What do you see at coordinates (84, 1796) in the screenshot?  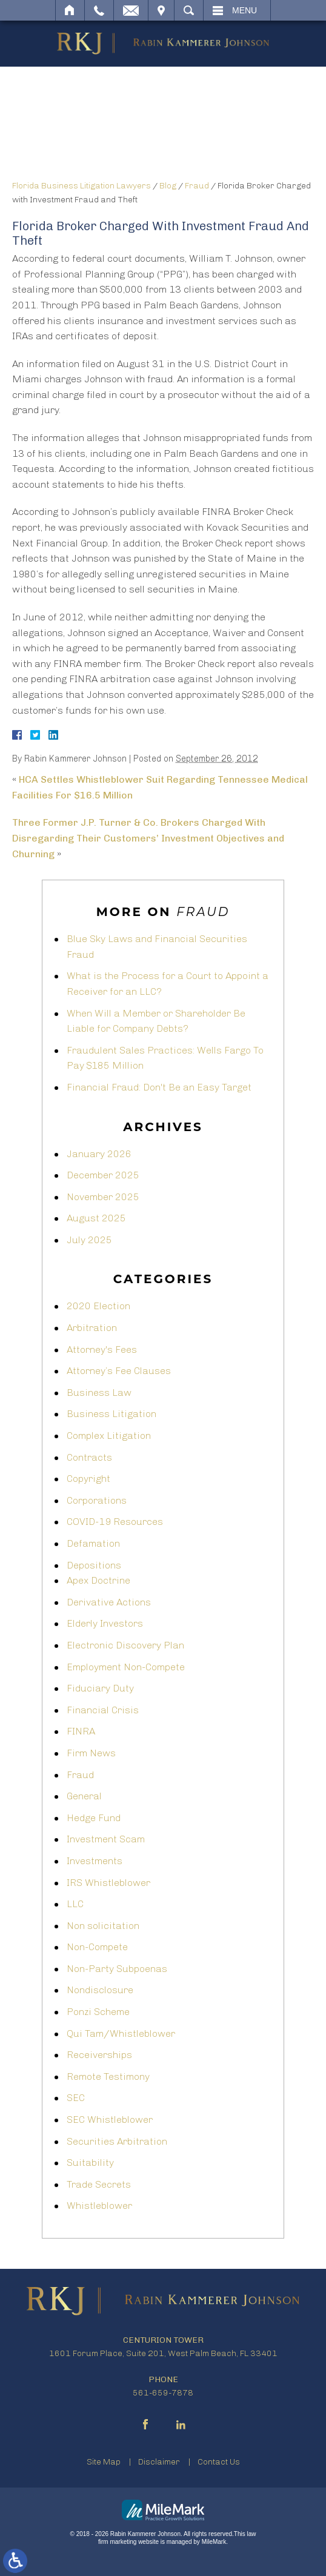 I see `General` at bounding box center [84, 1796].